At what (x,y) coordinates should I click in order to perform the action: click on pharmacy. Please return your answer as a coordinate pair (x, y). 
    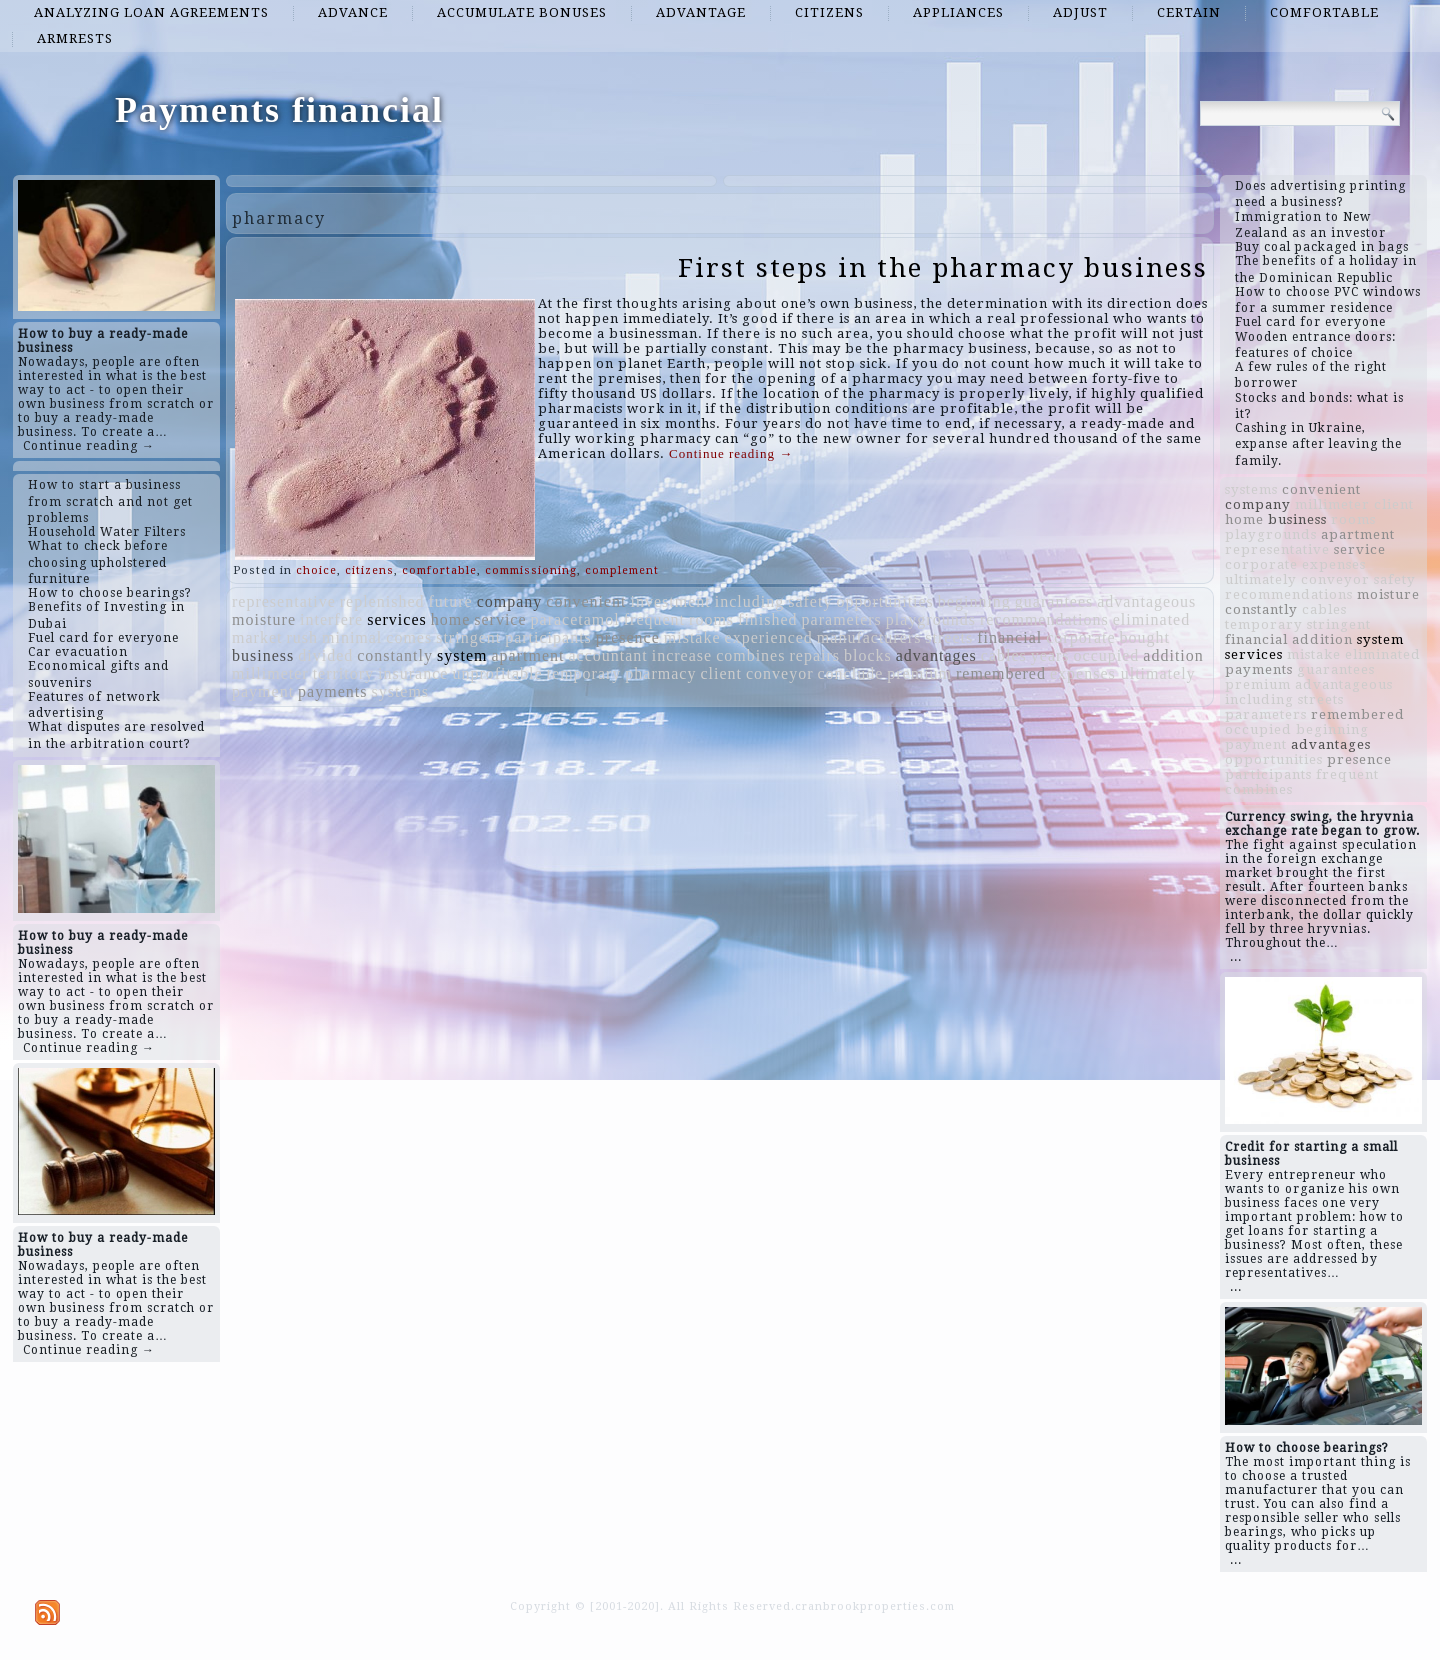
    Looking at the image, I should click on (660, 673).